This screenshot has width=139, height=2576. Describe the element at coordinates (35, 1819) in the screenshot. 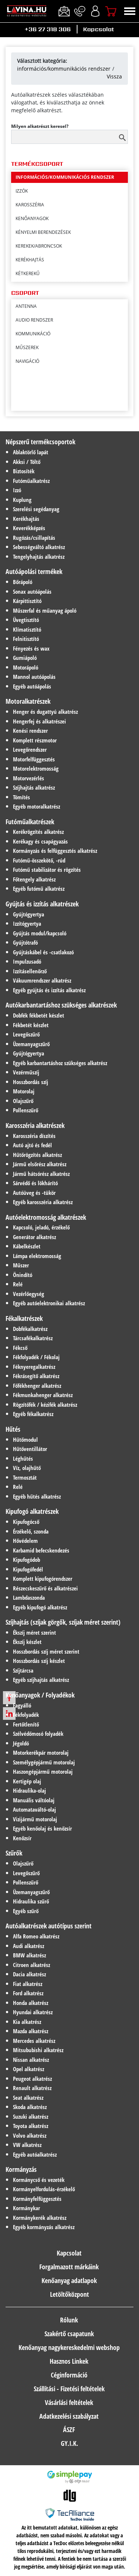

I see `Vizijármű motorolaj` at that location.